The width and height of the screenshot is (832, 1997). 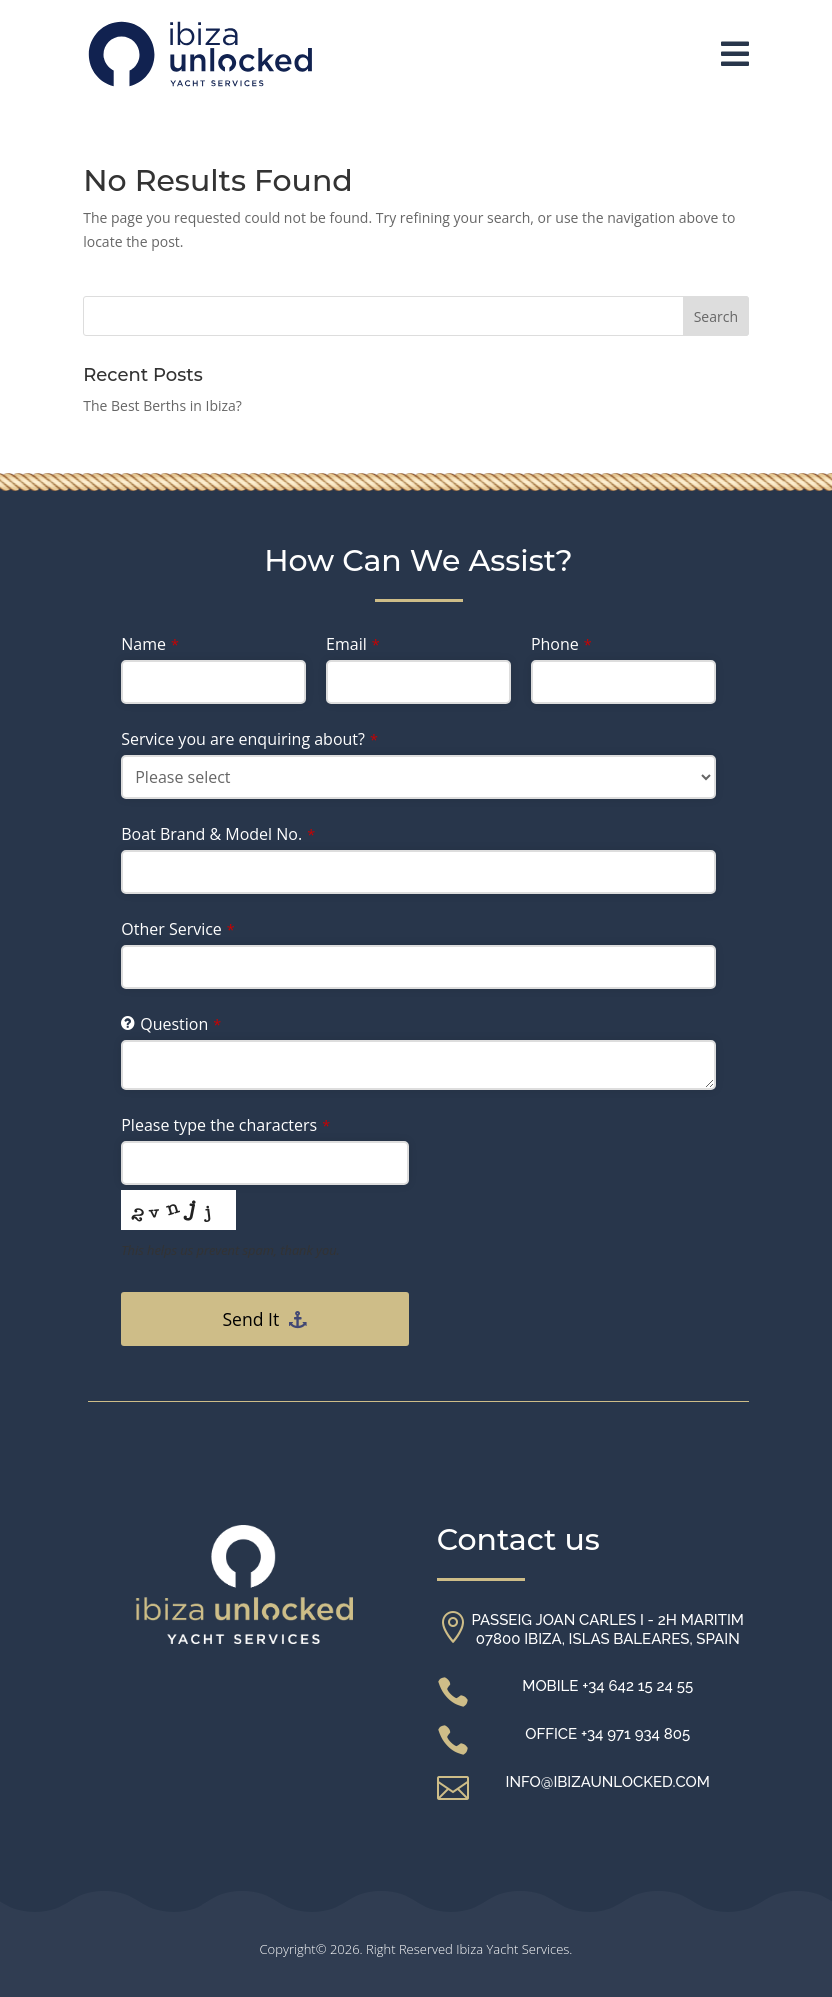 I want to click on The Best Berths in Ibiza?, so click(x=162, y=405).